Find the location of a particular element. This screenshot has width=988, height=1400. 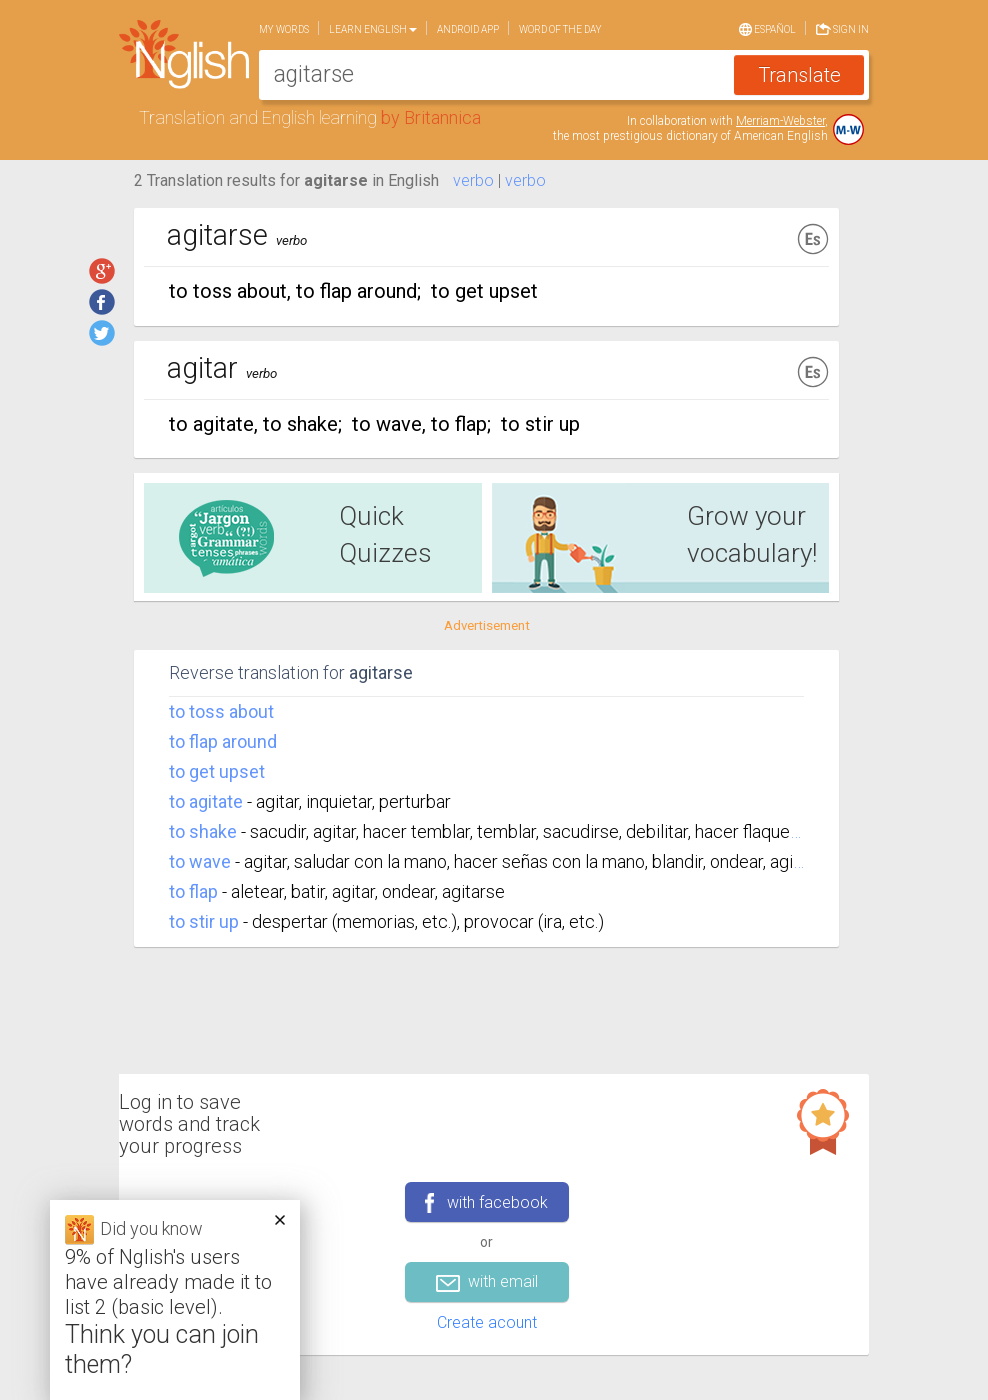

Android app is located at coordinates (468, 29).